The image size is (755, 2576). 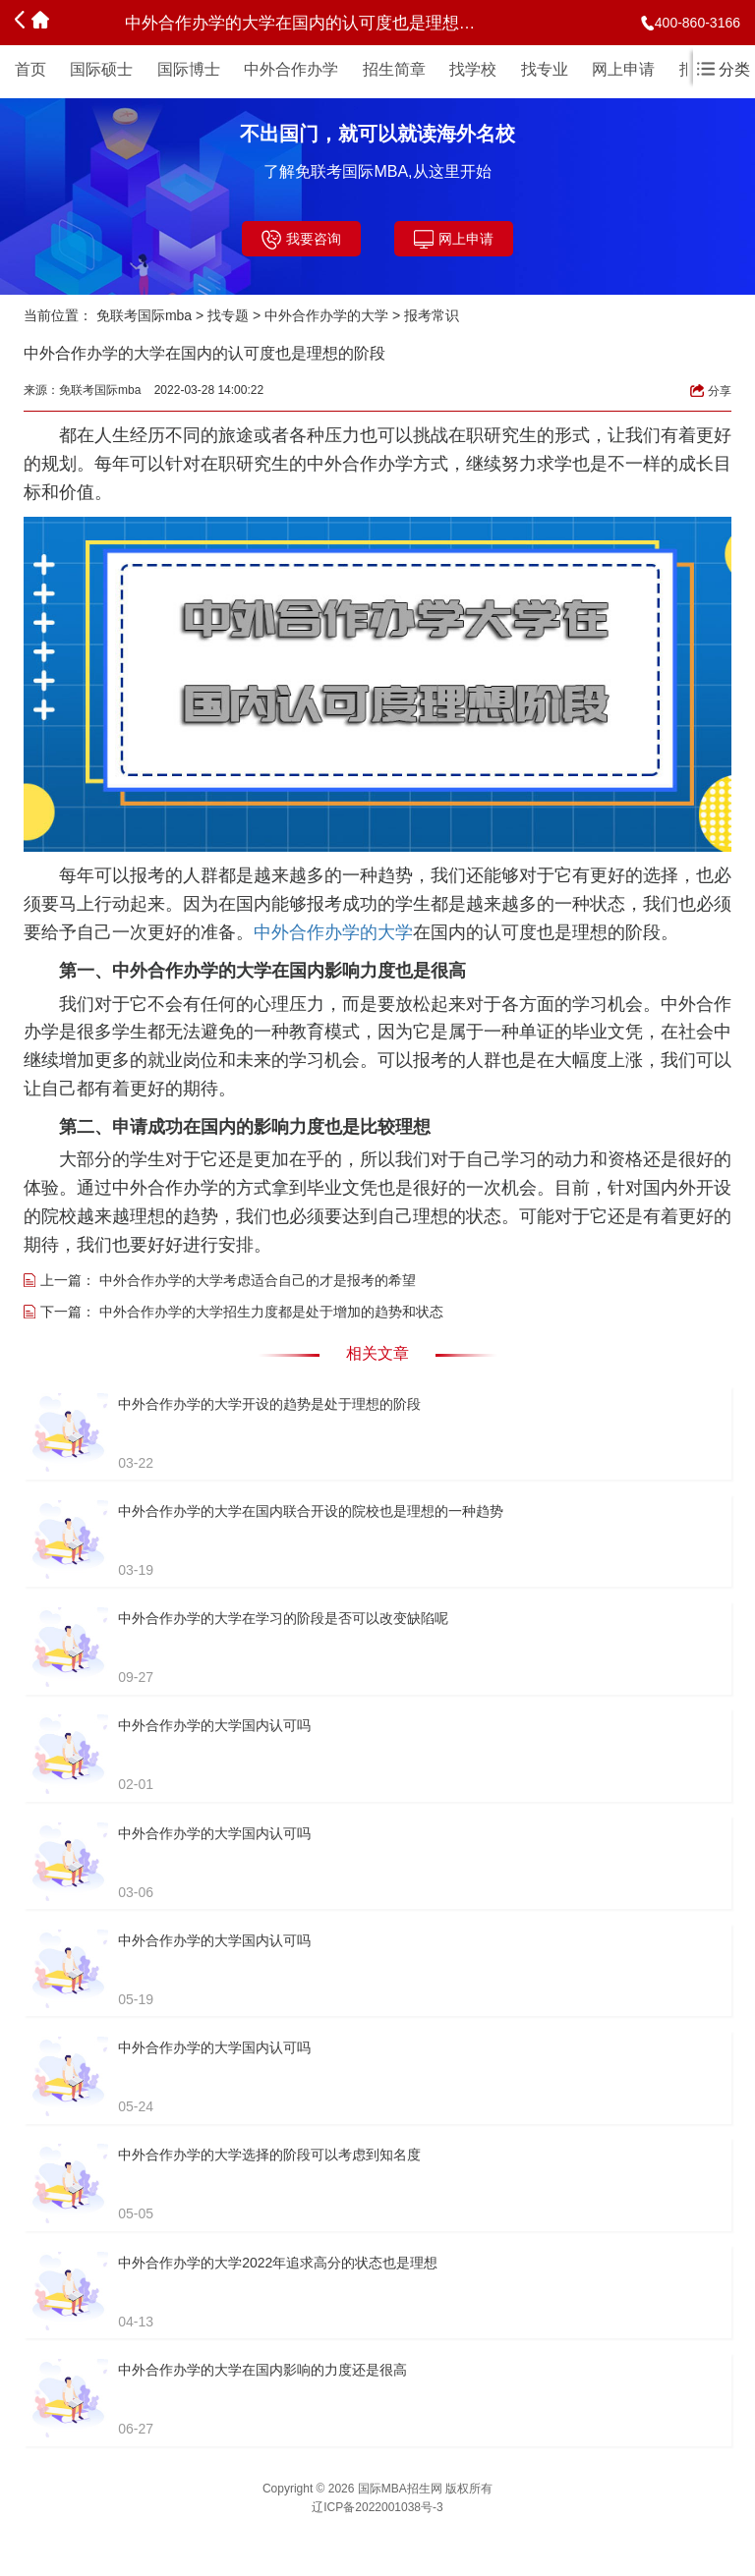 What do you see at coordinates (291, 69) in the screenshot?
I see `中外合作办学` at bounding box center [291, 69].